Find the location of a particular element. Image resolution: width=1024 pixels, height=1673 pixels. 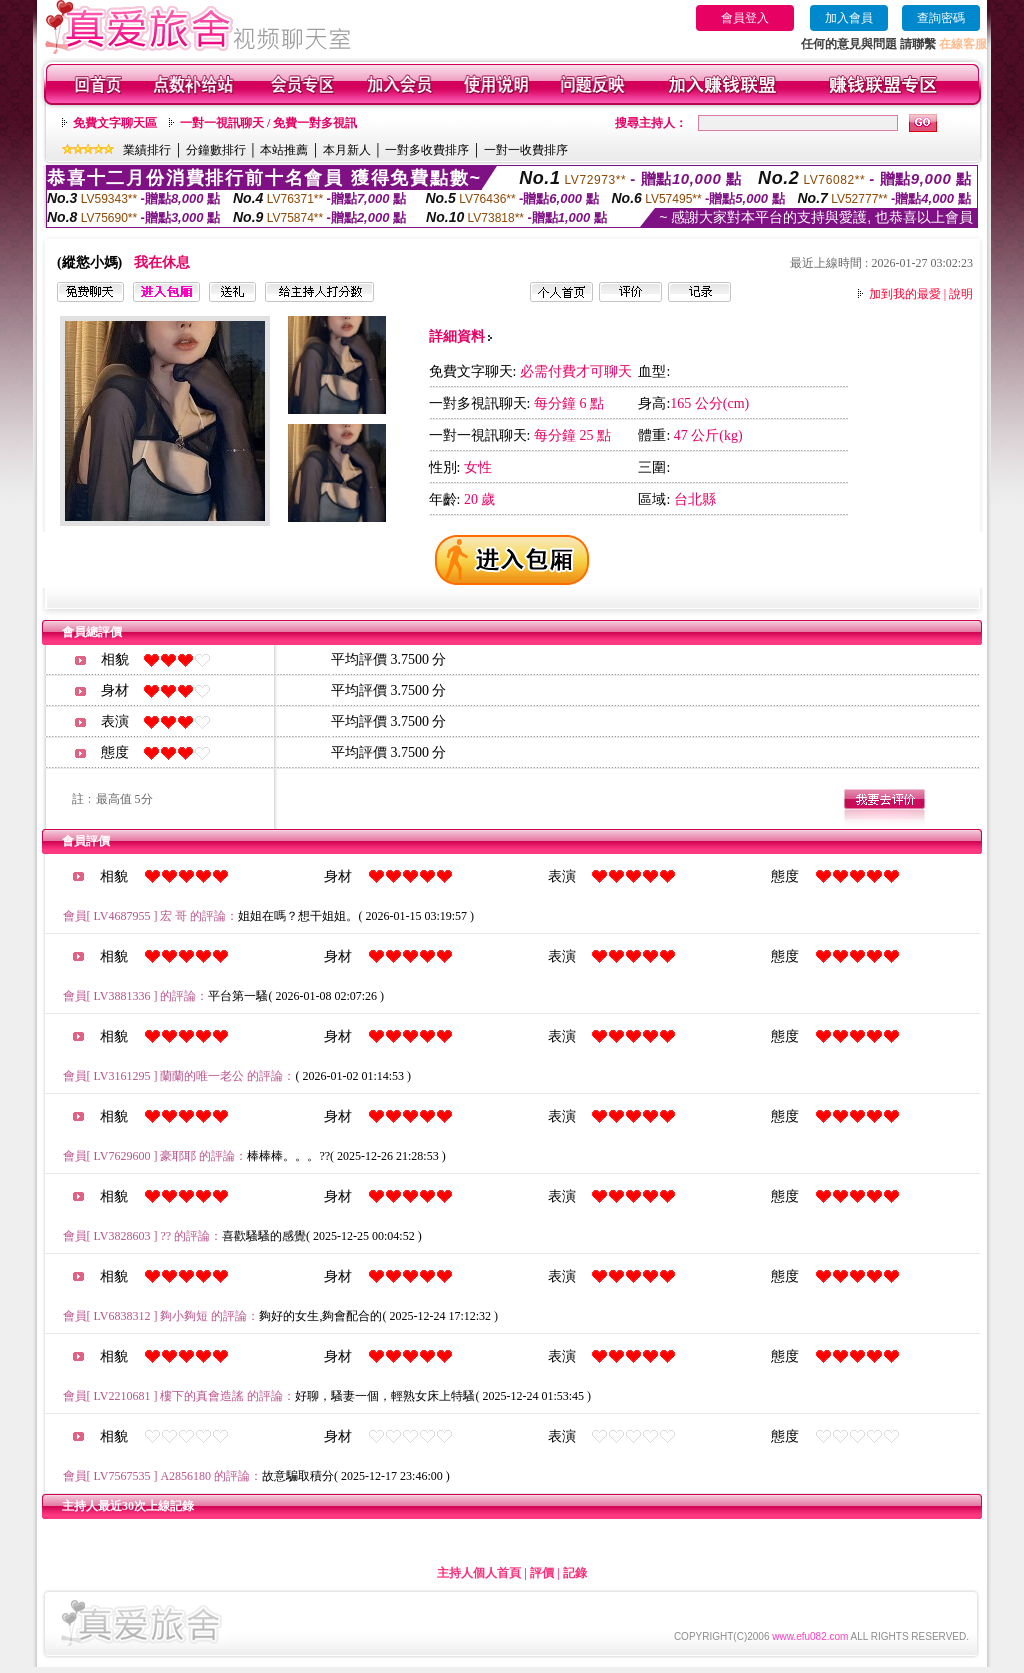

分鐘數排行 is located at coordinates (216, 150).